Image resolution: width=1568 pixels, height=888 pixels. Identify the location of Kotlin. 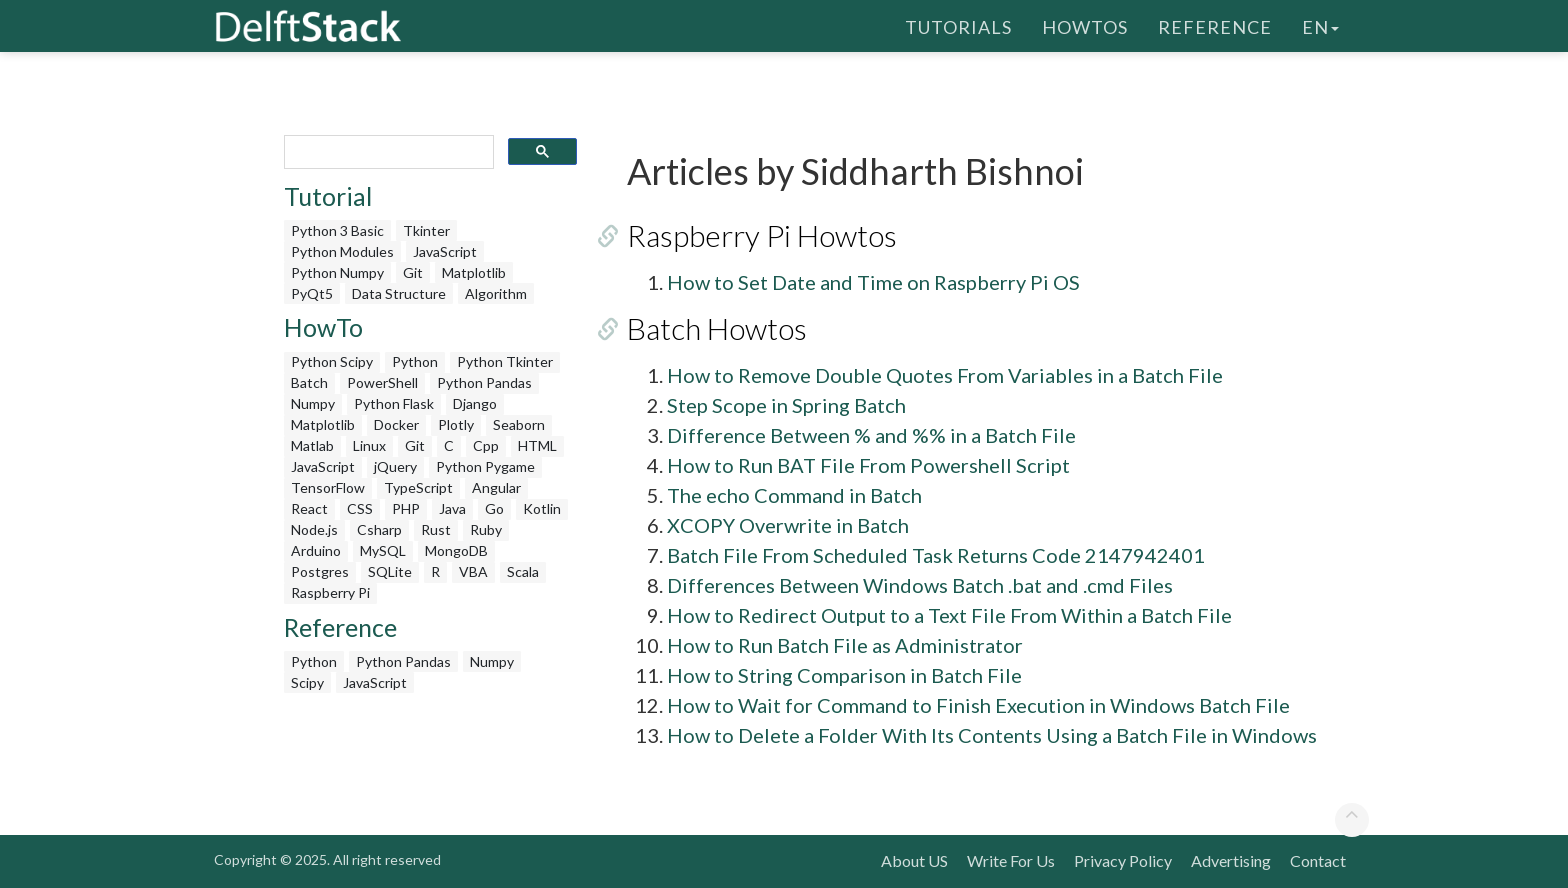
(542, 508).